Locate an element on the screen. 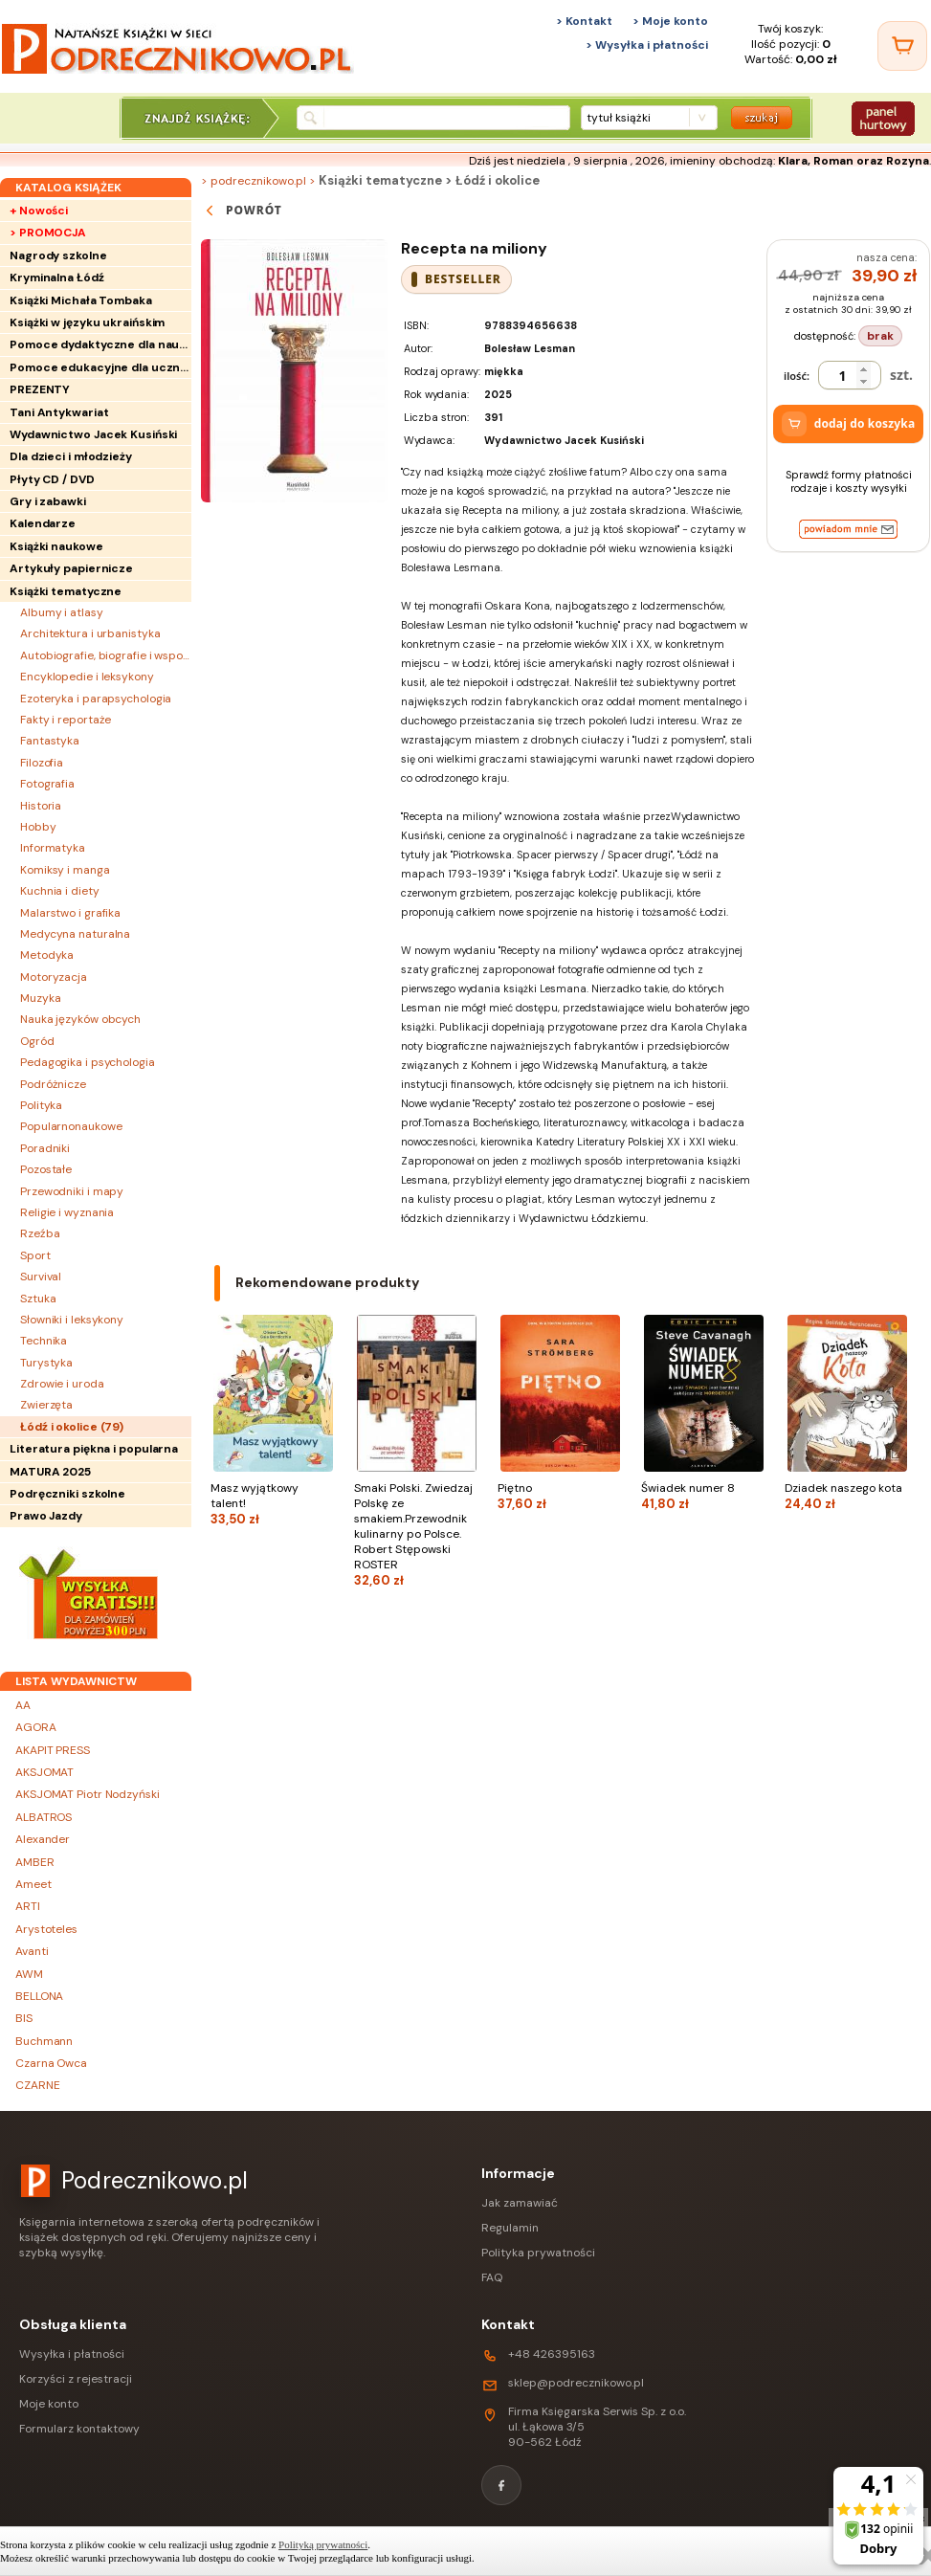 This screenshot has width=931, height=2576. [Twój koszyk] is located at coordinates (902, 46).